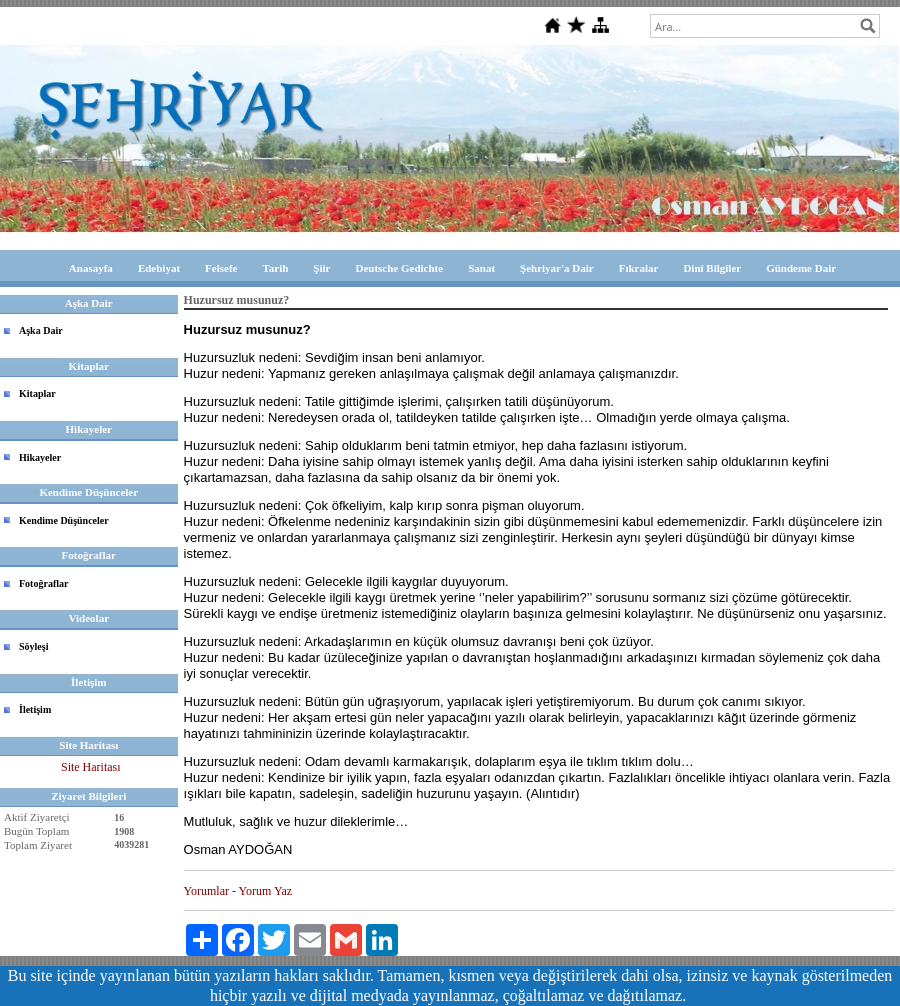  I want to click on Aşka Dair, so click(41, 330).